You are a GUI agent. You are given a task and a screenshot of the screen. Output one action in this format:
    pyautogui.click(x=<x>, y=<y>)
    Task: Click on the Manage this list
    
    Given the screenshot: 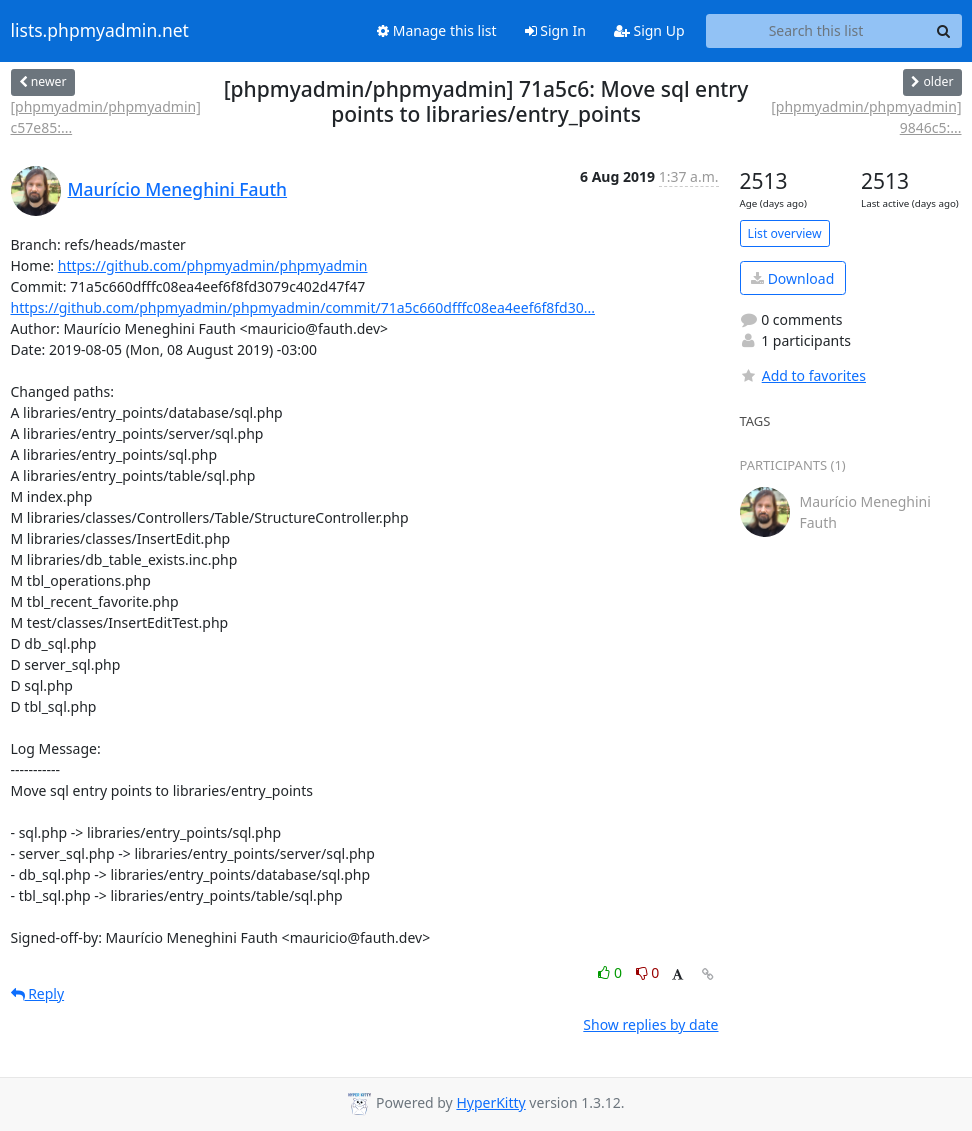 What is the action you would take?
    pyautogui.click(x=437, y=30)
    